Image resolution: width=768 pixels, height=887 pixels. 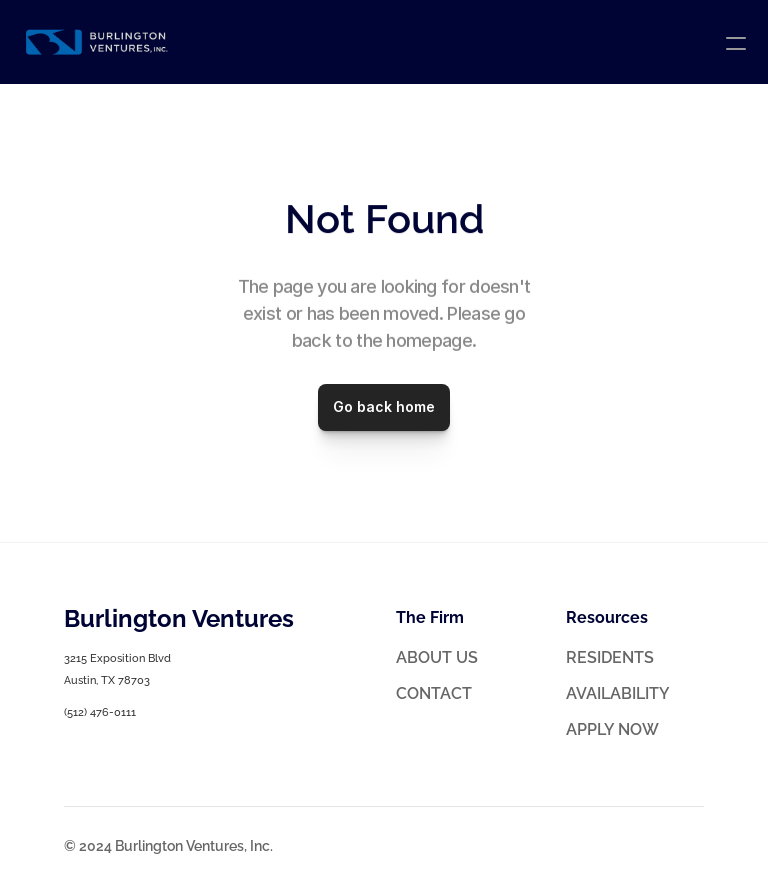 What do you see at coordinates (618, 693) in the screenshot?
I see `AVAILABILITY` at bounding box center [618, 693].